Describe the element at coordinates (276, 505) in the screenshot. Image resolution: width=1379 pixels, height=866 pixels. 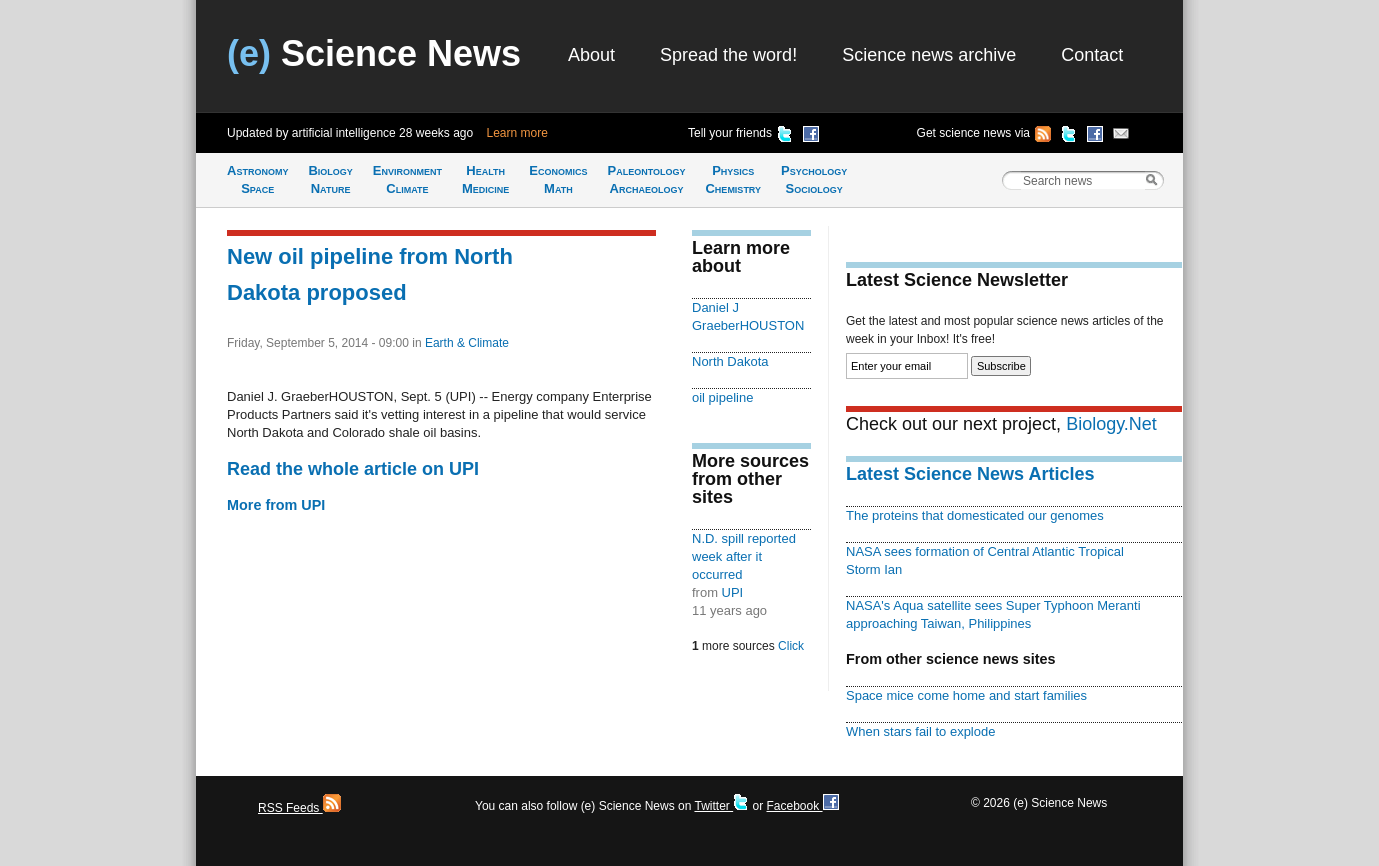
I see `More from UPI` at that location.